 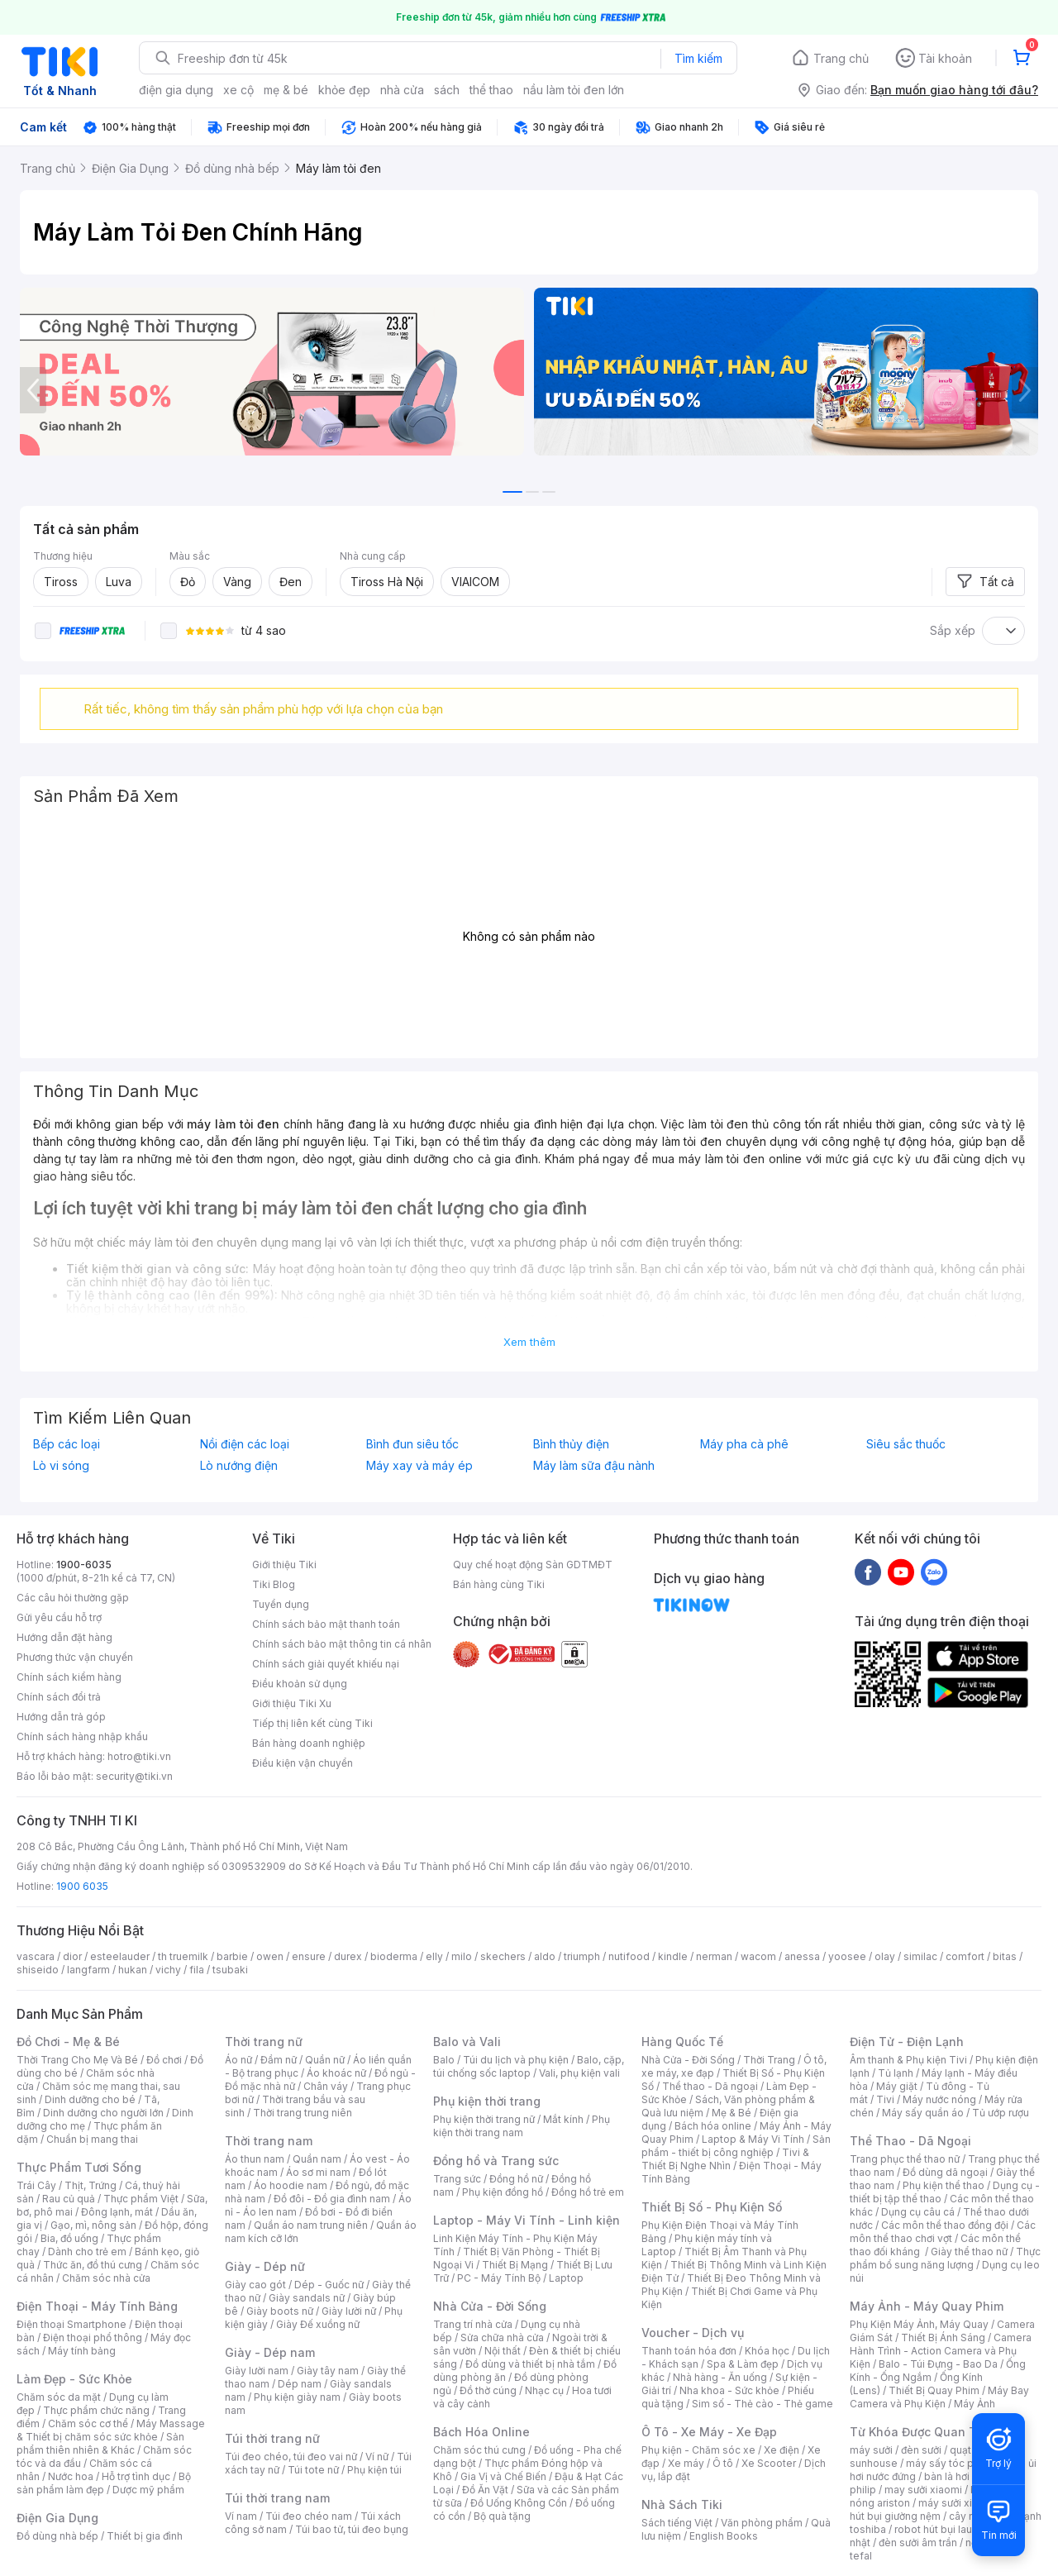 What do you see at coordinates (100, 2443) in the screenshot?
I see `Sản phẩm thiên nhiên & Khác` at bounding box center [100, 2443].